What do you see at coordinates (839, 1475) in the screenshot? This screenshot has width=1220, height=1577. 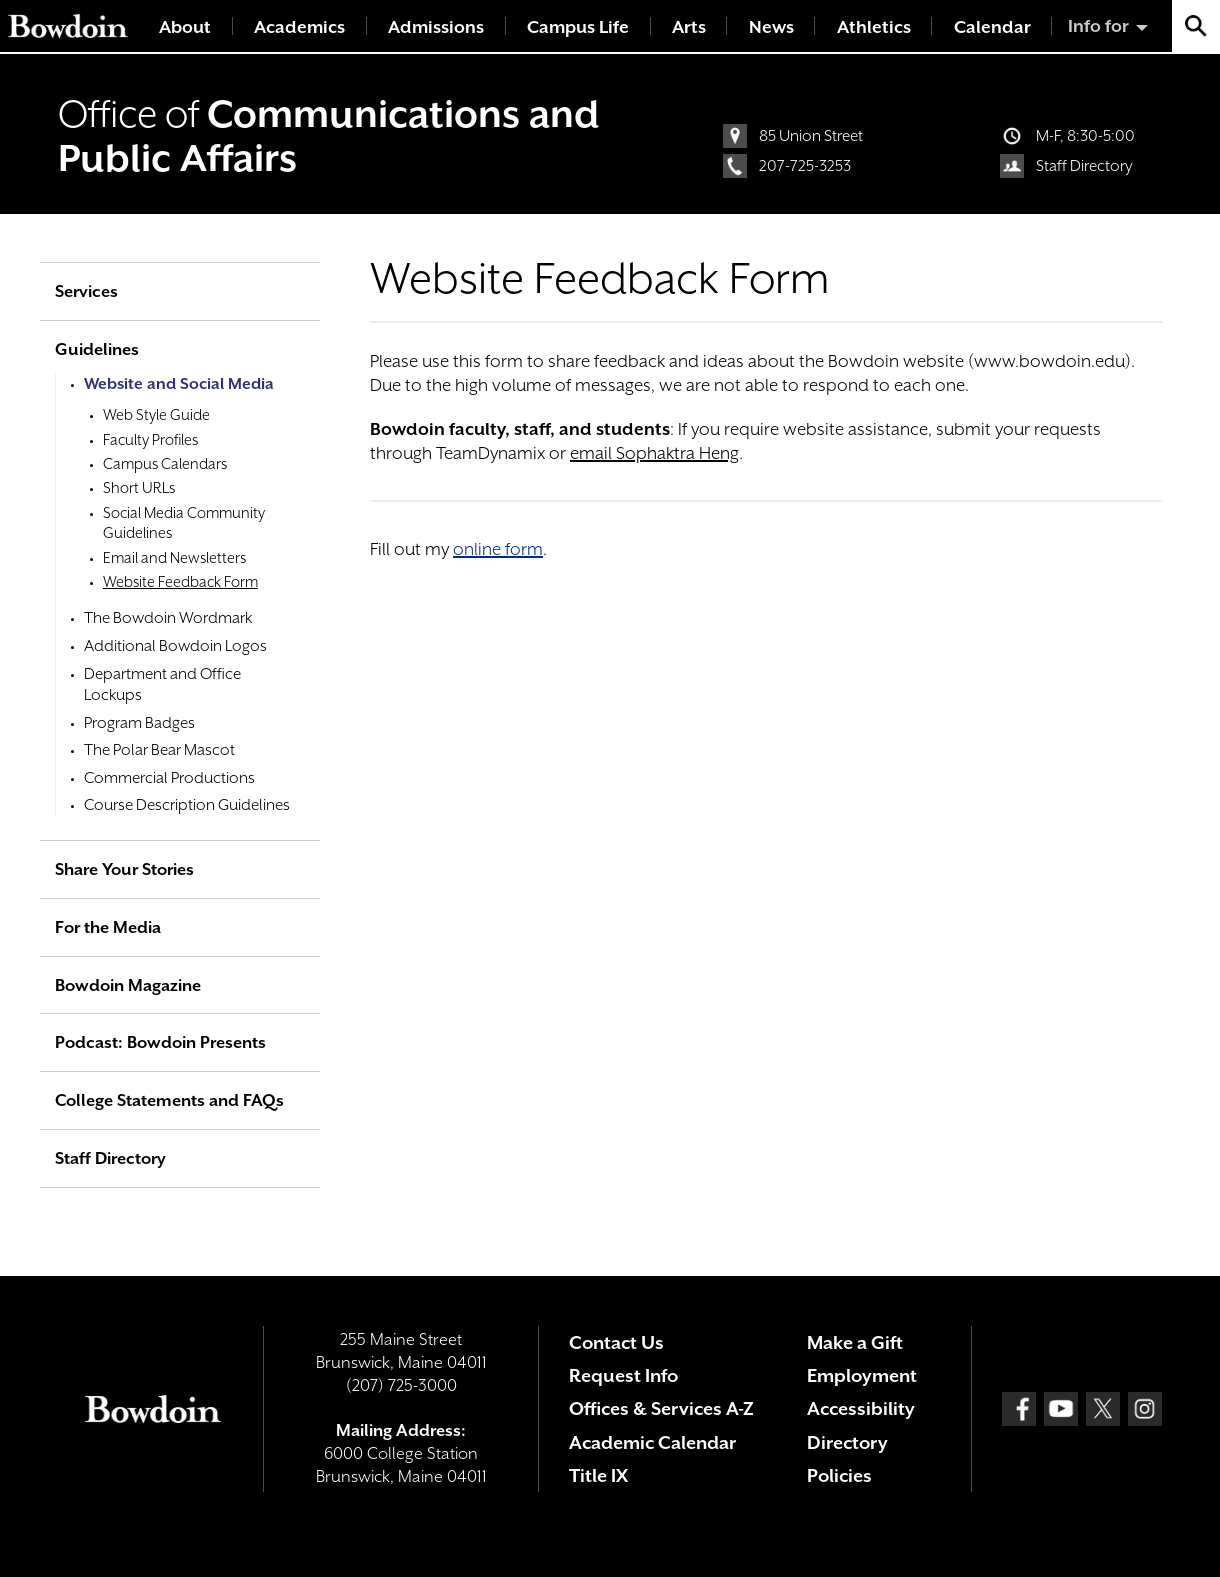 I see `Policies` at bounding box center [839, 1475].